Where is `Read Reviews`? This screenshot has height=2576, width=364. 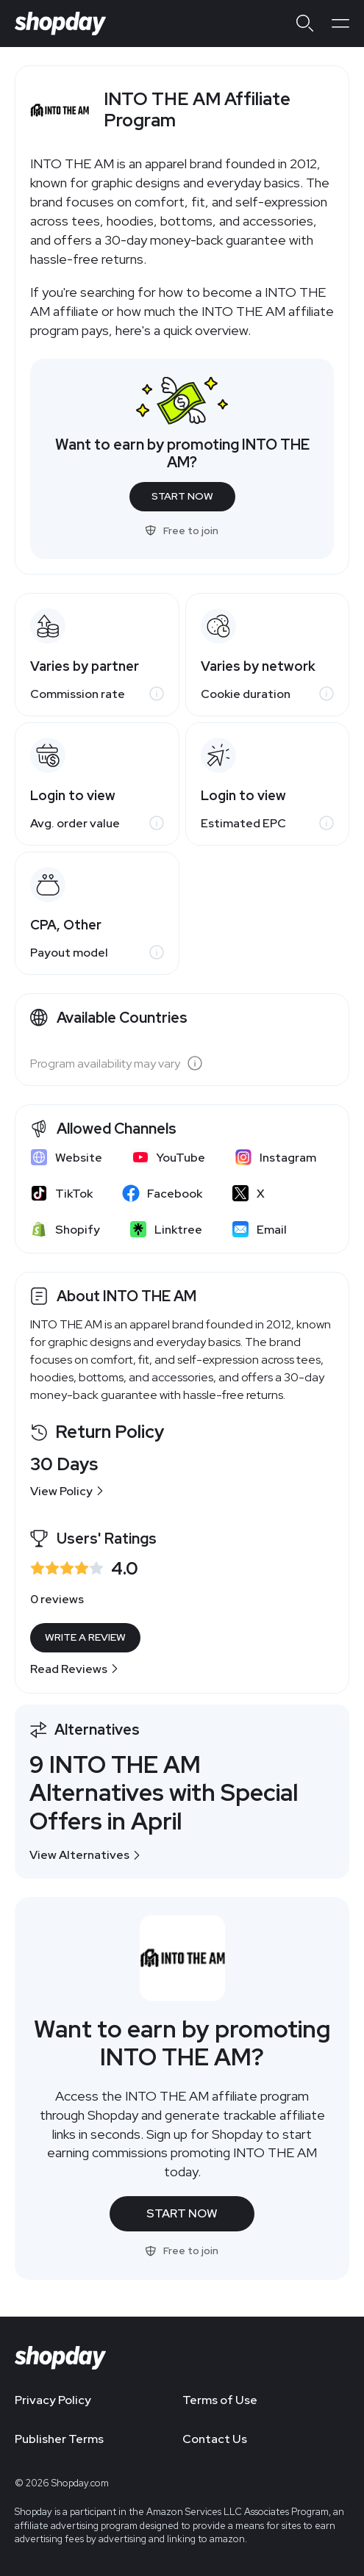 Read Reviews is located at coordinates (74, 1669).